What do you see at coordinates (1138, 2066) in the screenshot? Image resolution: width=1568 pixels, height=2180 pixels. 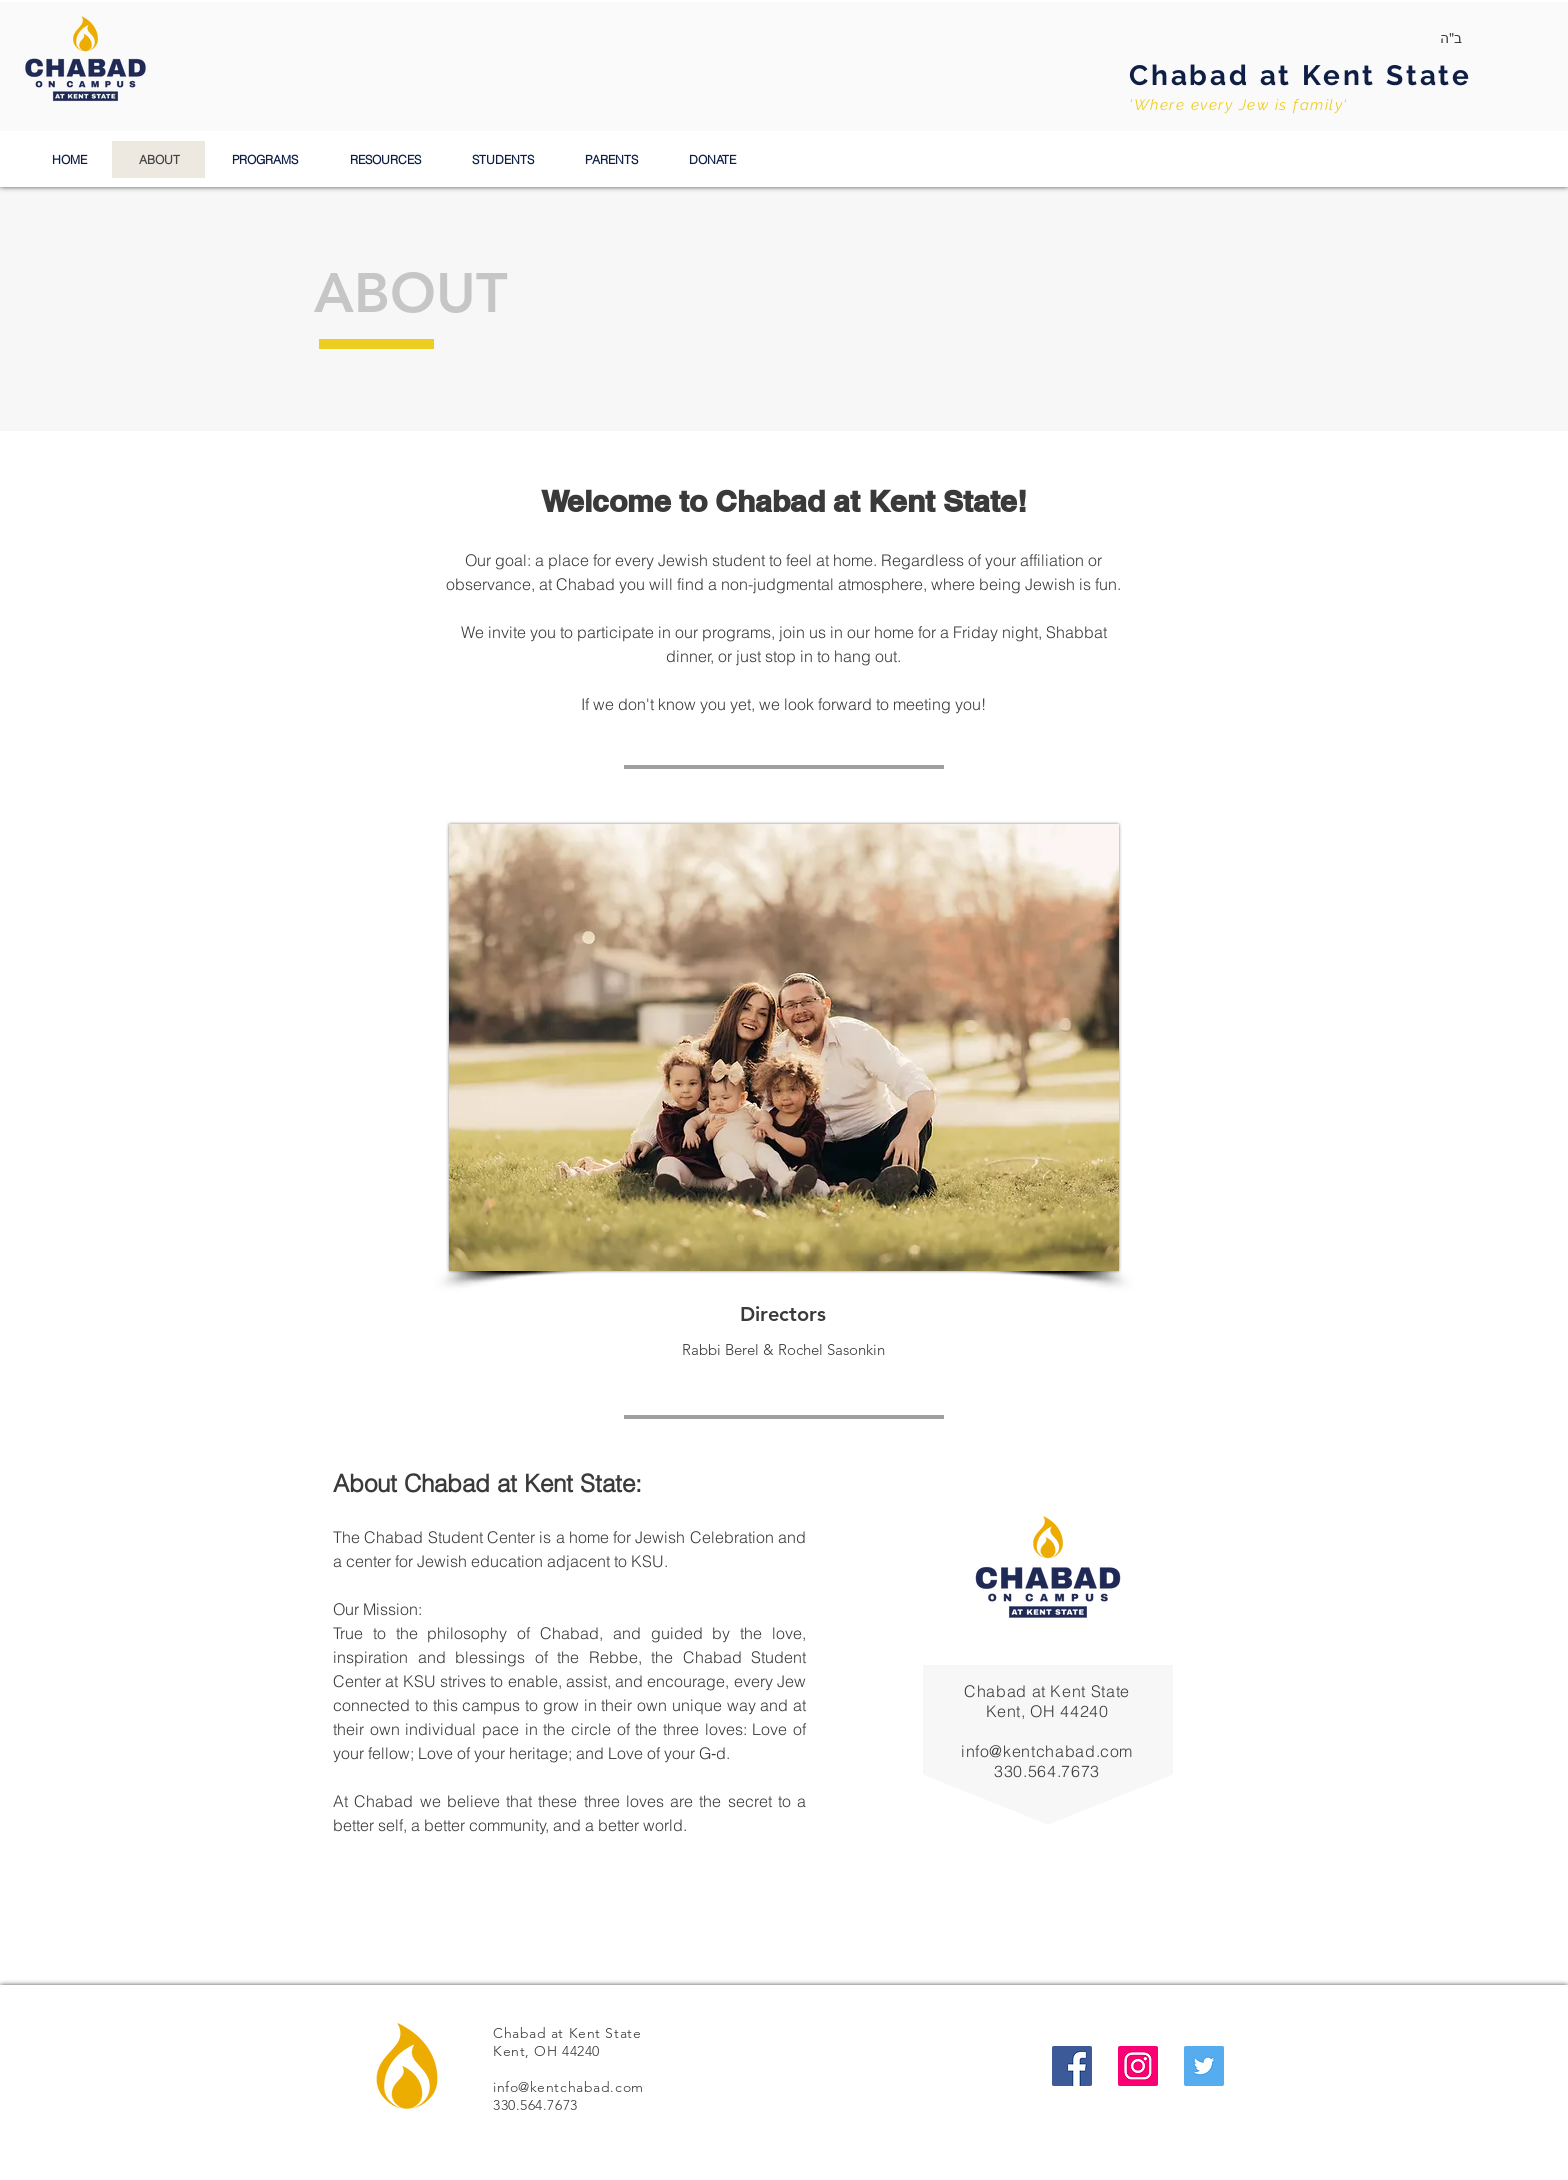 I see `[Instagram Social Icon]` at bounding box center [1138, 2066].